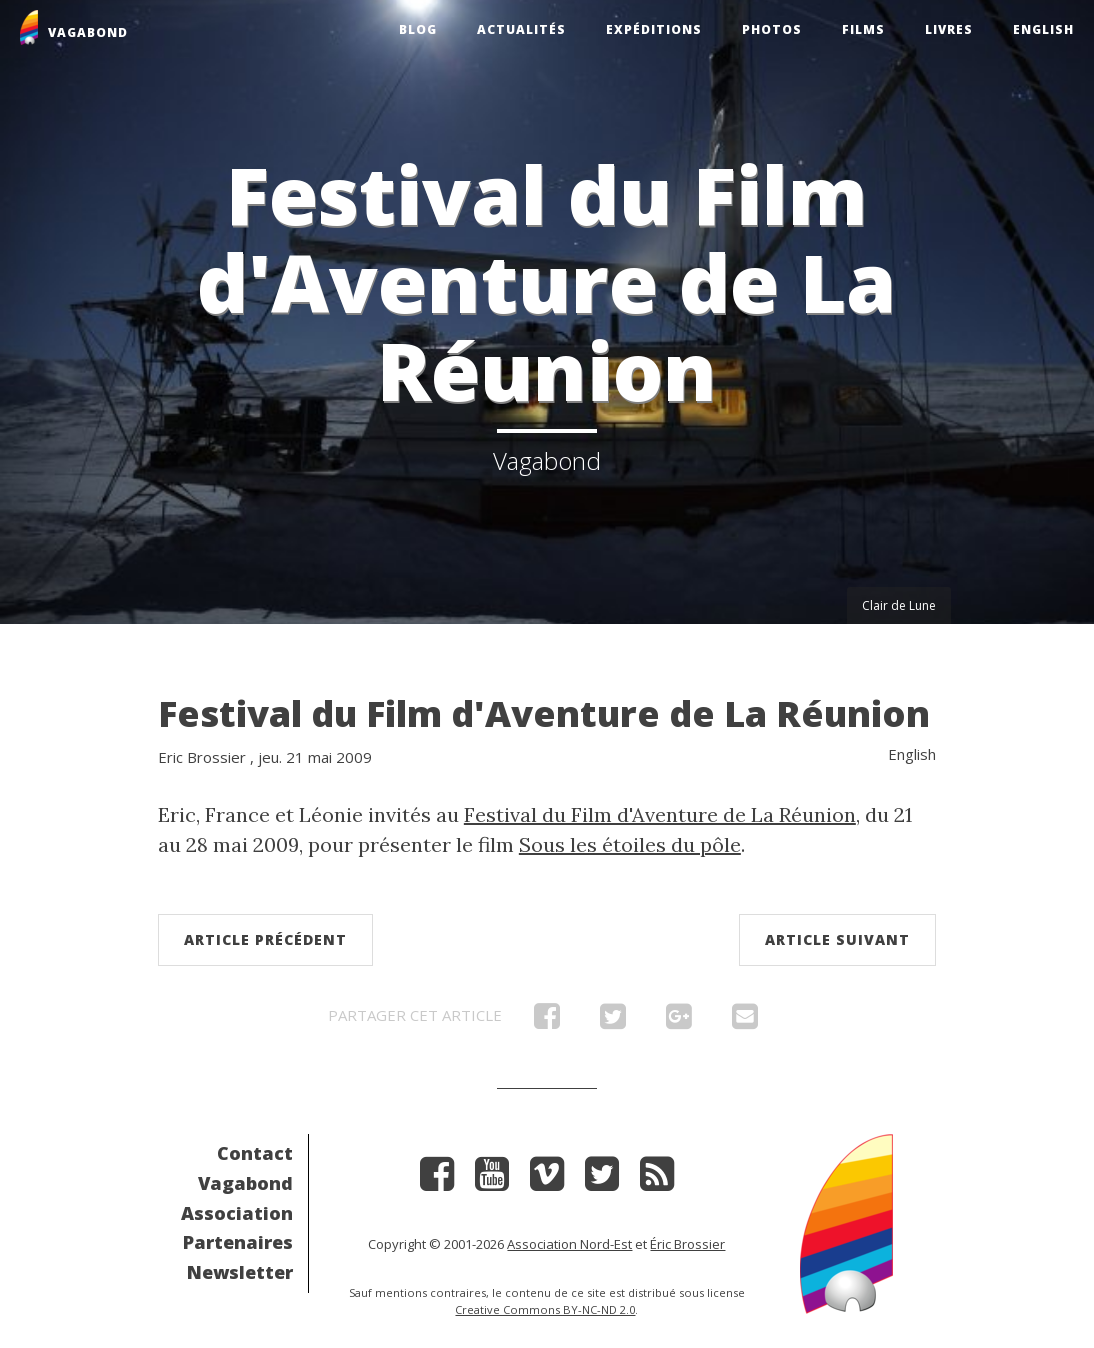 This screenshot has height=1348, width=1094. I want to click on Association Nord-Est, so click(569, 1244).